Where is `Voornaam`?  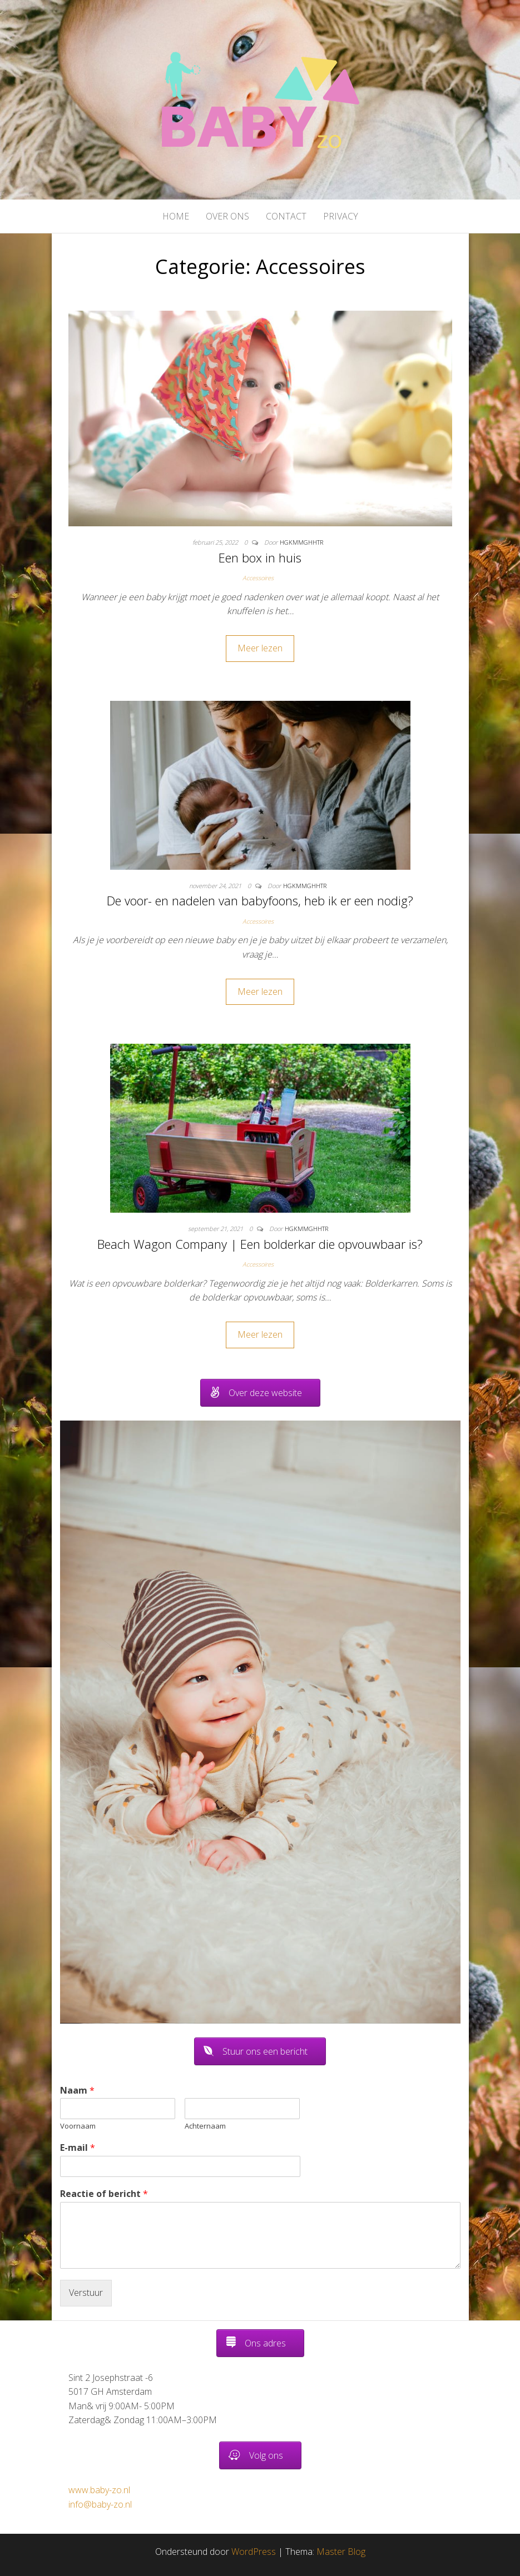
Voornaam is located at coordinates (78, 2126).